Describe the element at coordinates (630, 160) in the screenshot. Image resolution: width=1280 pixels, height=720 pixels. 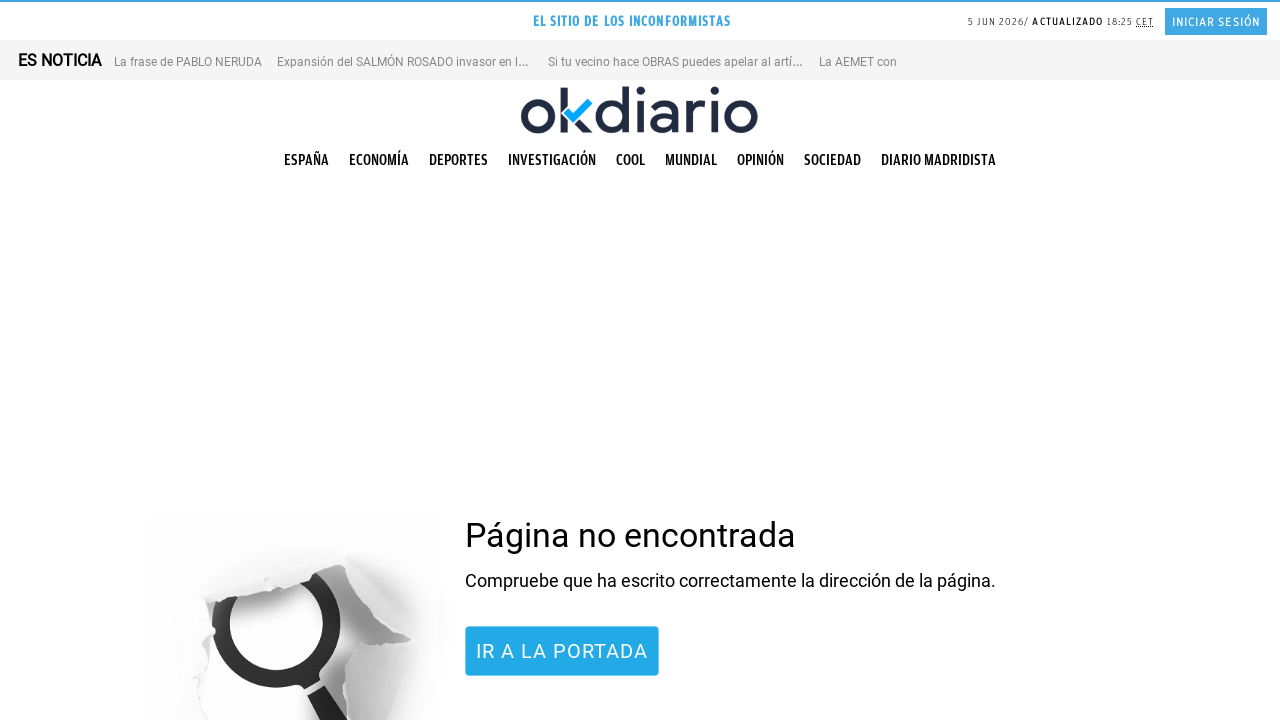
I see `Cool` at that location.